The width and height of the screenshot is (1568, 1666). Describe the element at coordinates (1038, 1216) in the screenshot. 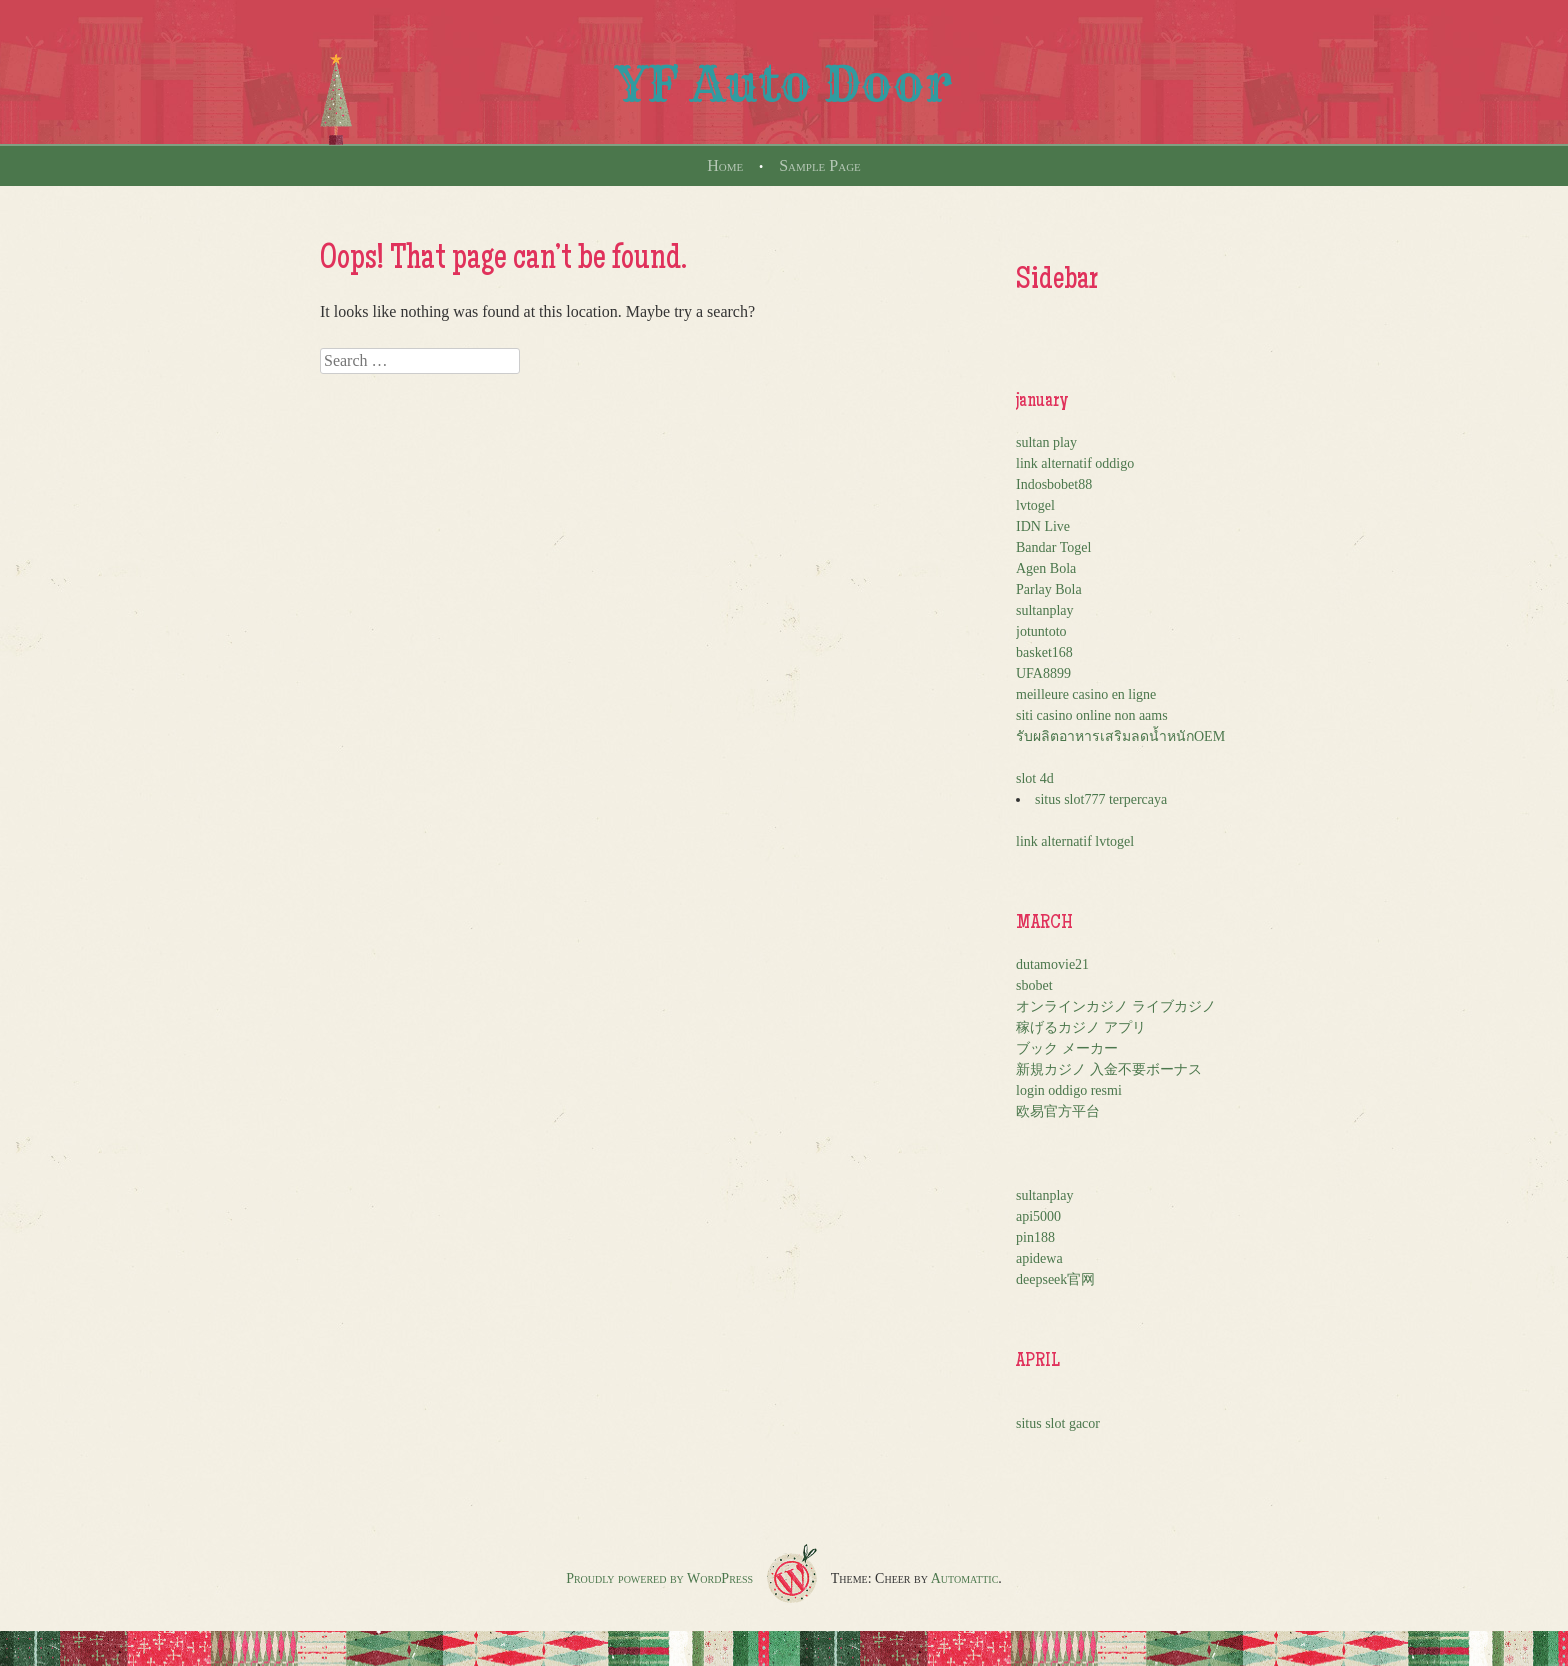

I see `api5000` at that location.